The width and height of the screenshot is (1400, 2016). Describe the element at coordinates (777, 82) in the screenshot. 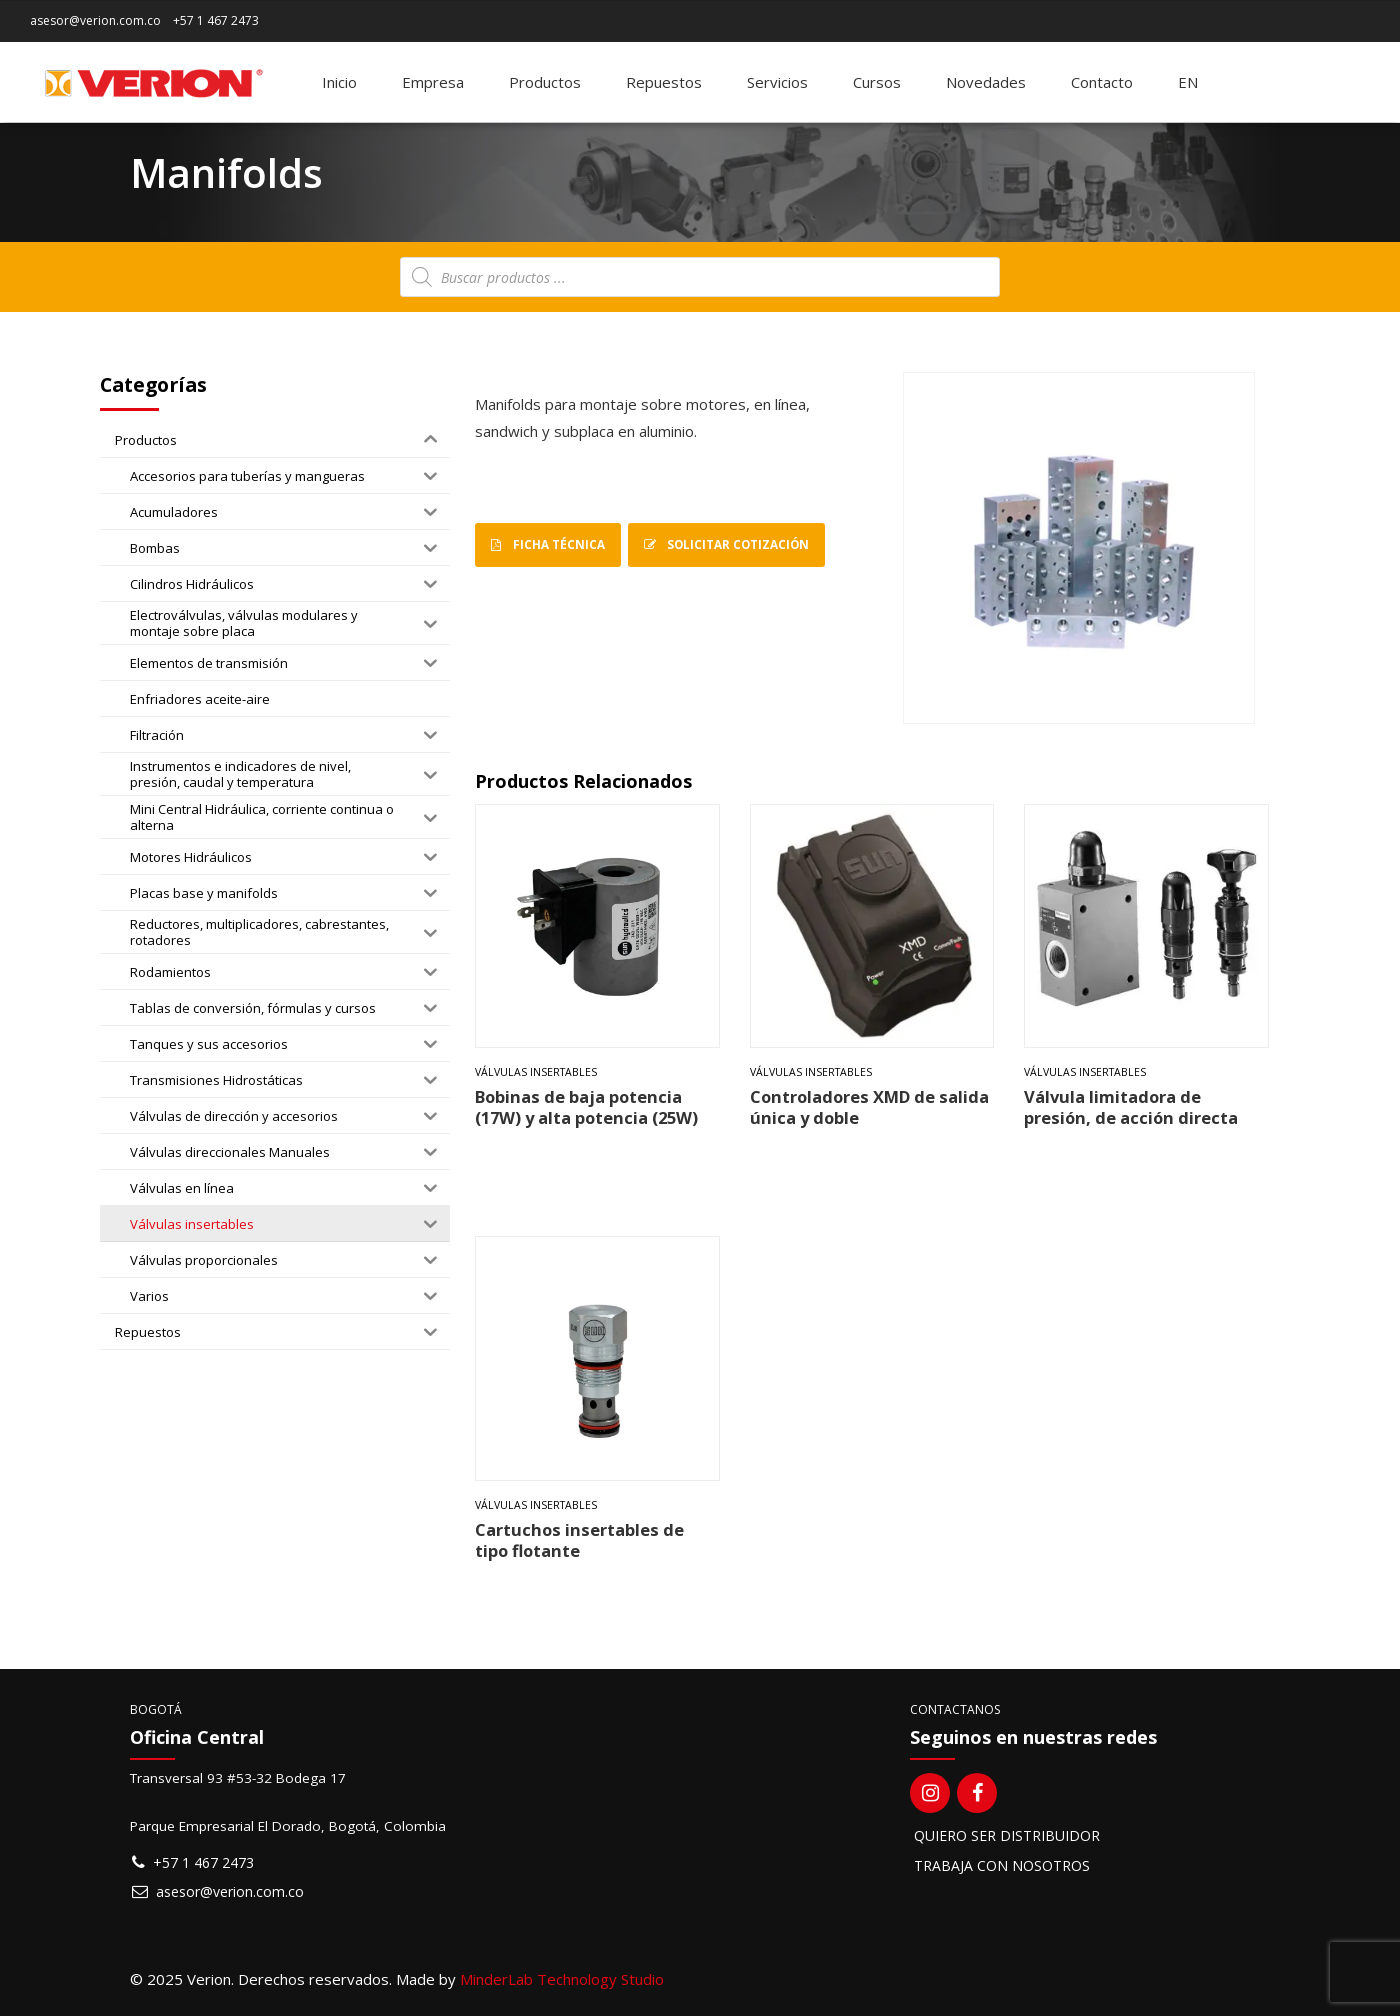

I see `Servicios` at that location.